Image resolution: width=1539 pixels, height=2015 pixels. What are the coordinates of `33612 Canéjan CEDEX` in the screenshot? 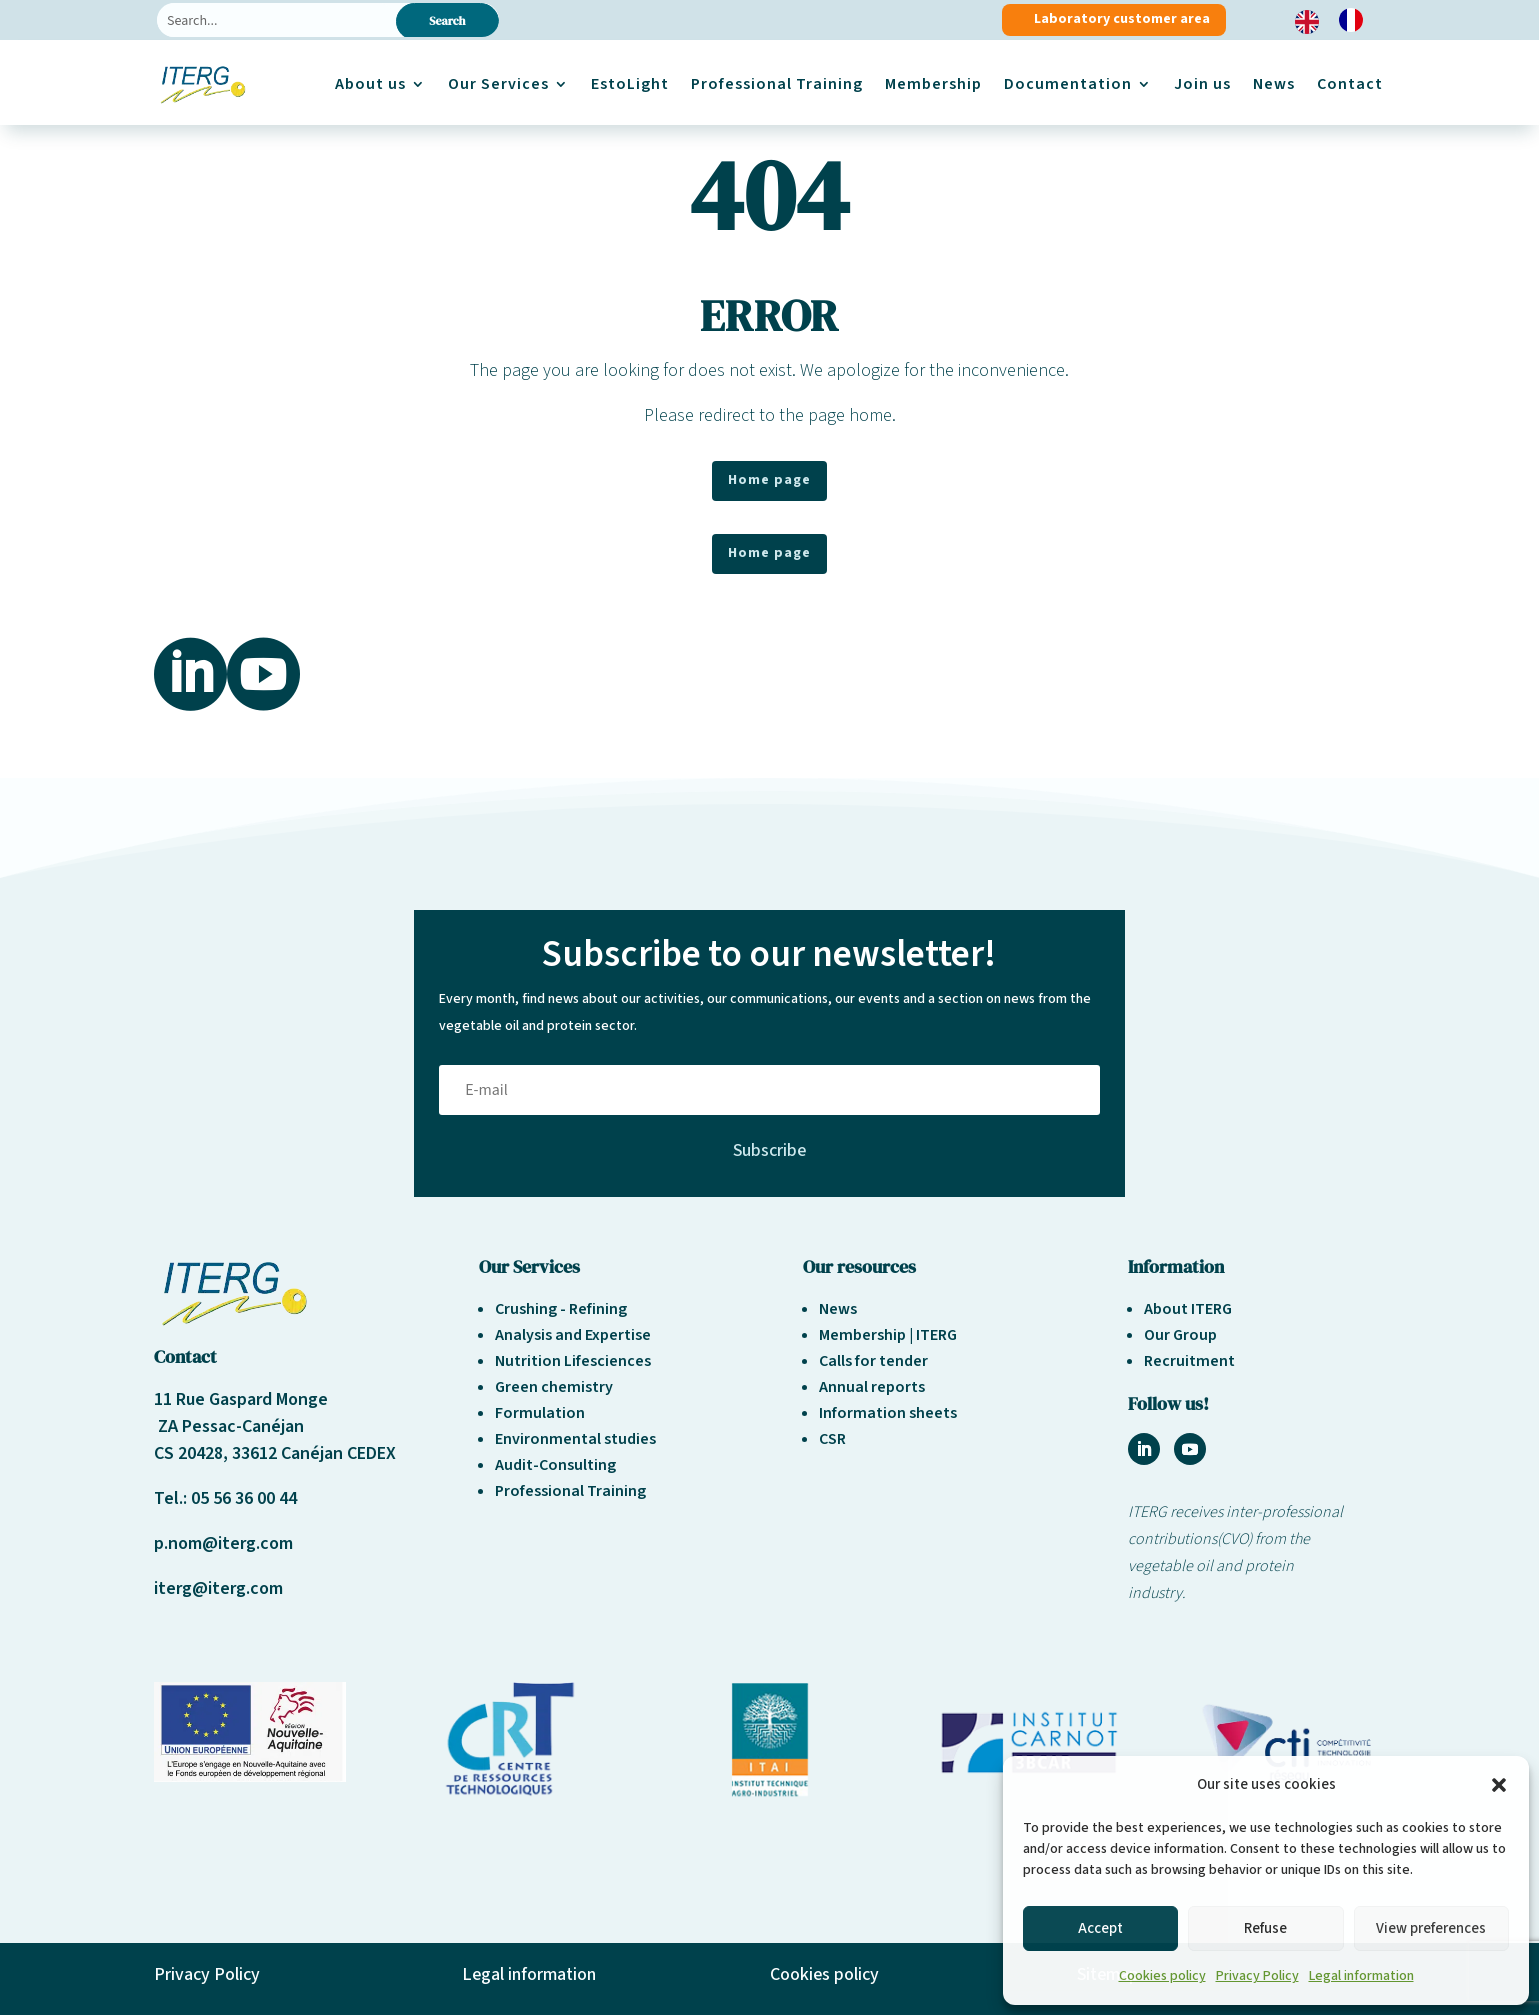 It's located at (314, 1453).